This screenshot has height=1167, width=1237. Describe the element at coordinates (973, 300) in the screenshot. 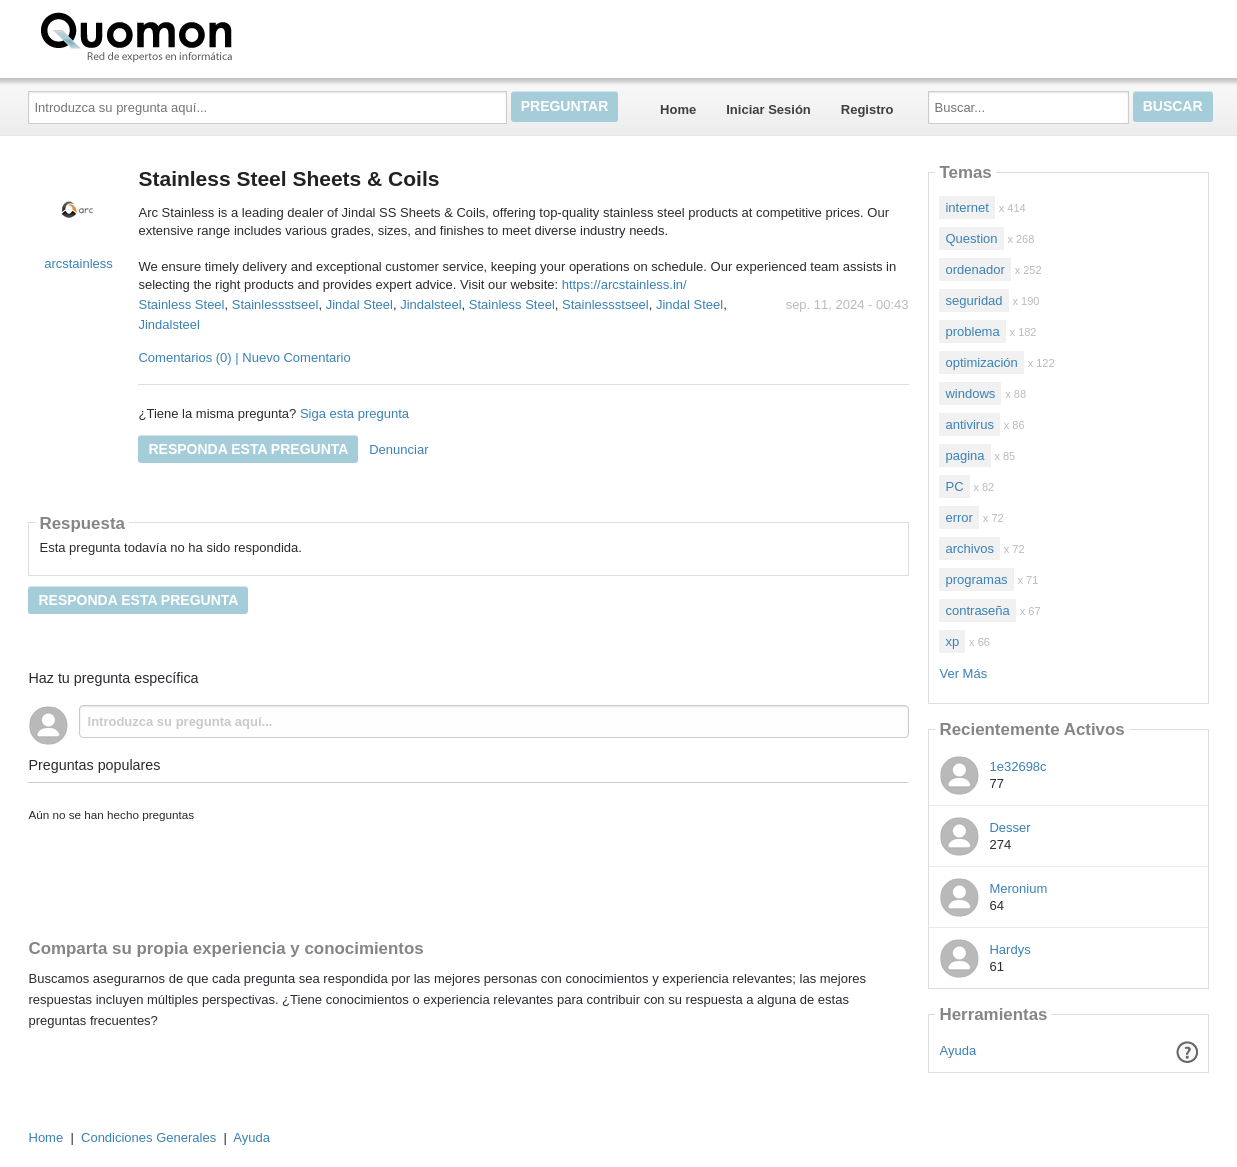

I see `seguridad` at that location.